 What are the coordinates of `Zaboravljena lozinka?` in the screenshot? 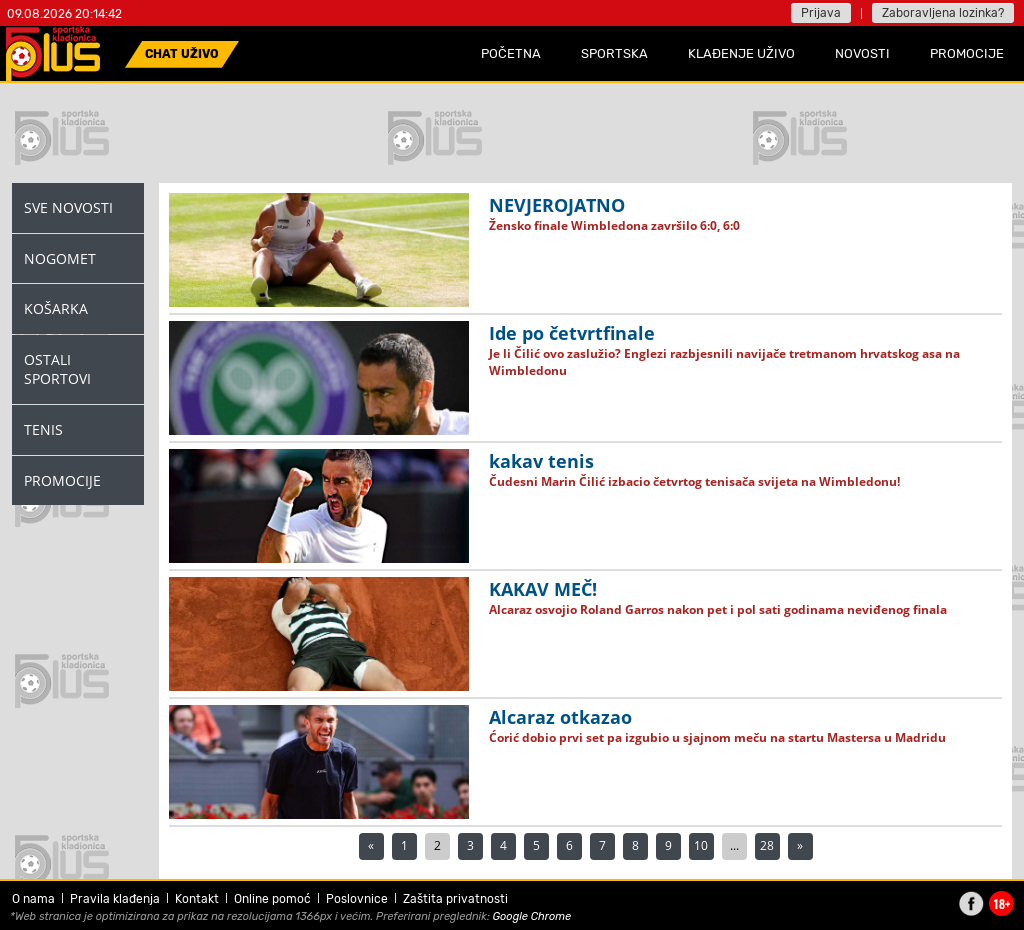 It's located at (943, 13).